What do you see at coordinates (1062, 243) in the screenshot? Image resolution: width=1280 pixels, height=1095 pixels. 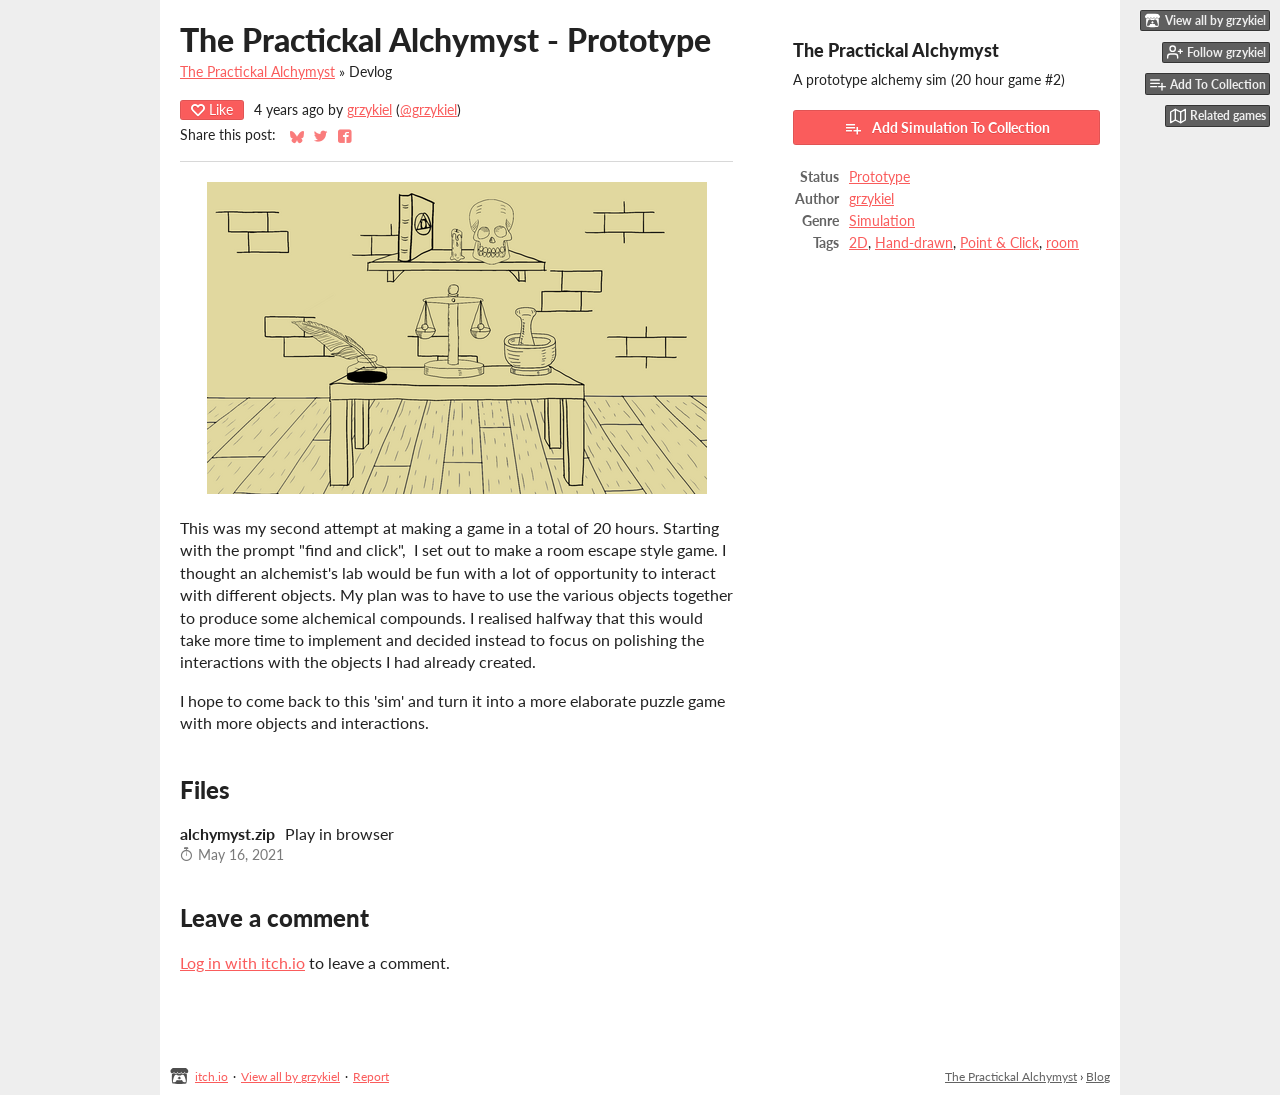 I see `room` at bounding box center [1062, 243].